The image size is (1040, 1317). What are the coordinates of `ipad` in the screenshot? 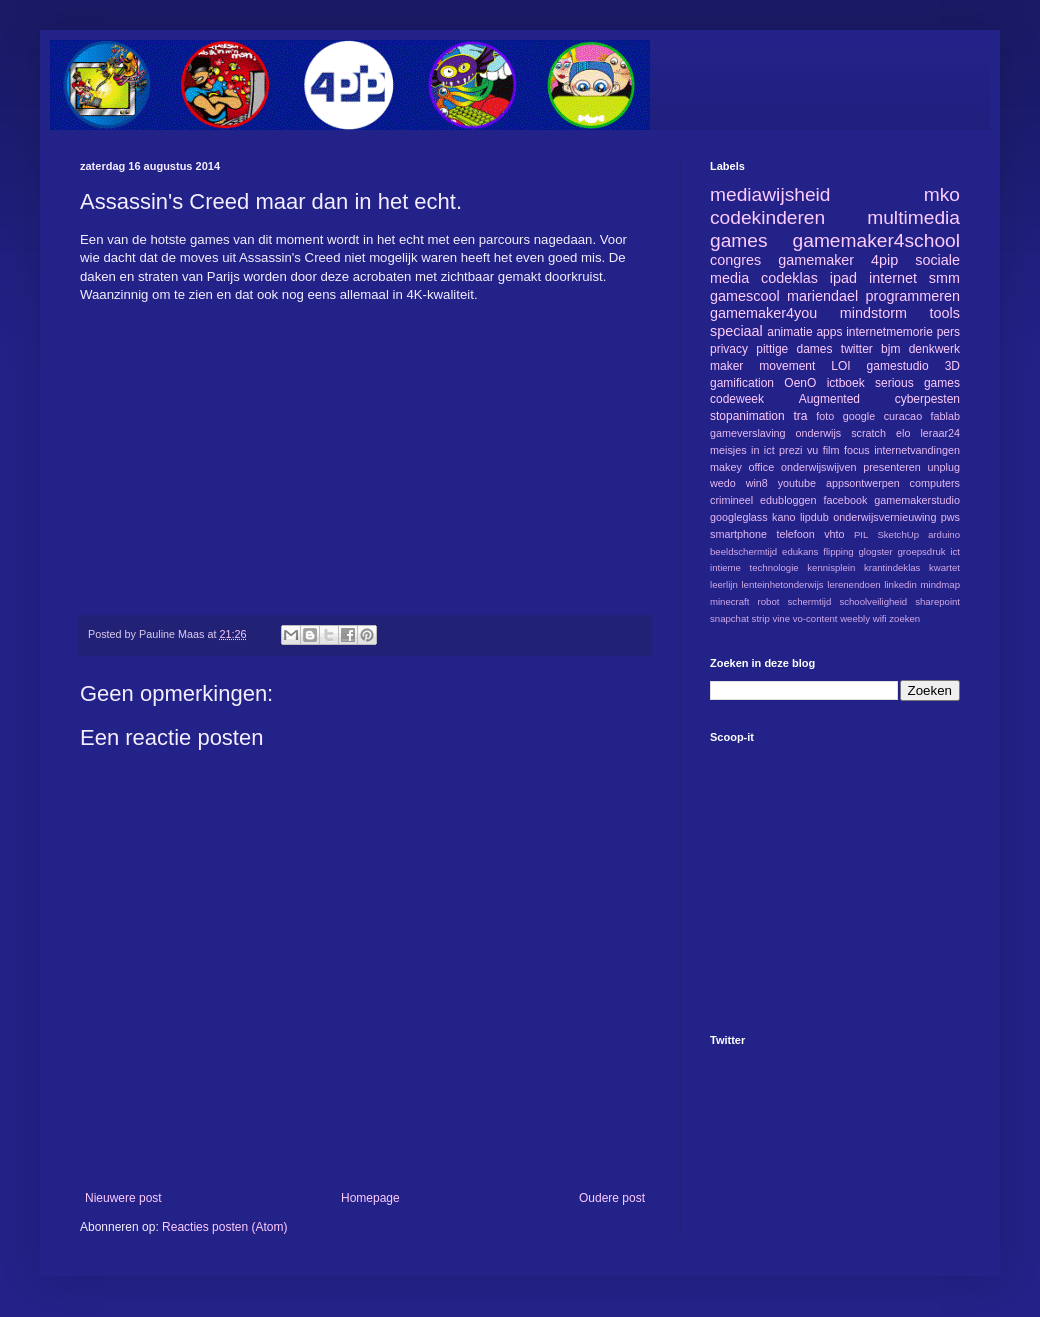 It's located at (843, 278).